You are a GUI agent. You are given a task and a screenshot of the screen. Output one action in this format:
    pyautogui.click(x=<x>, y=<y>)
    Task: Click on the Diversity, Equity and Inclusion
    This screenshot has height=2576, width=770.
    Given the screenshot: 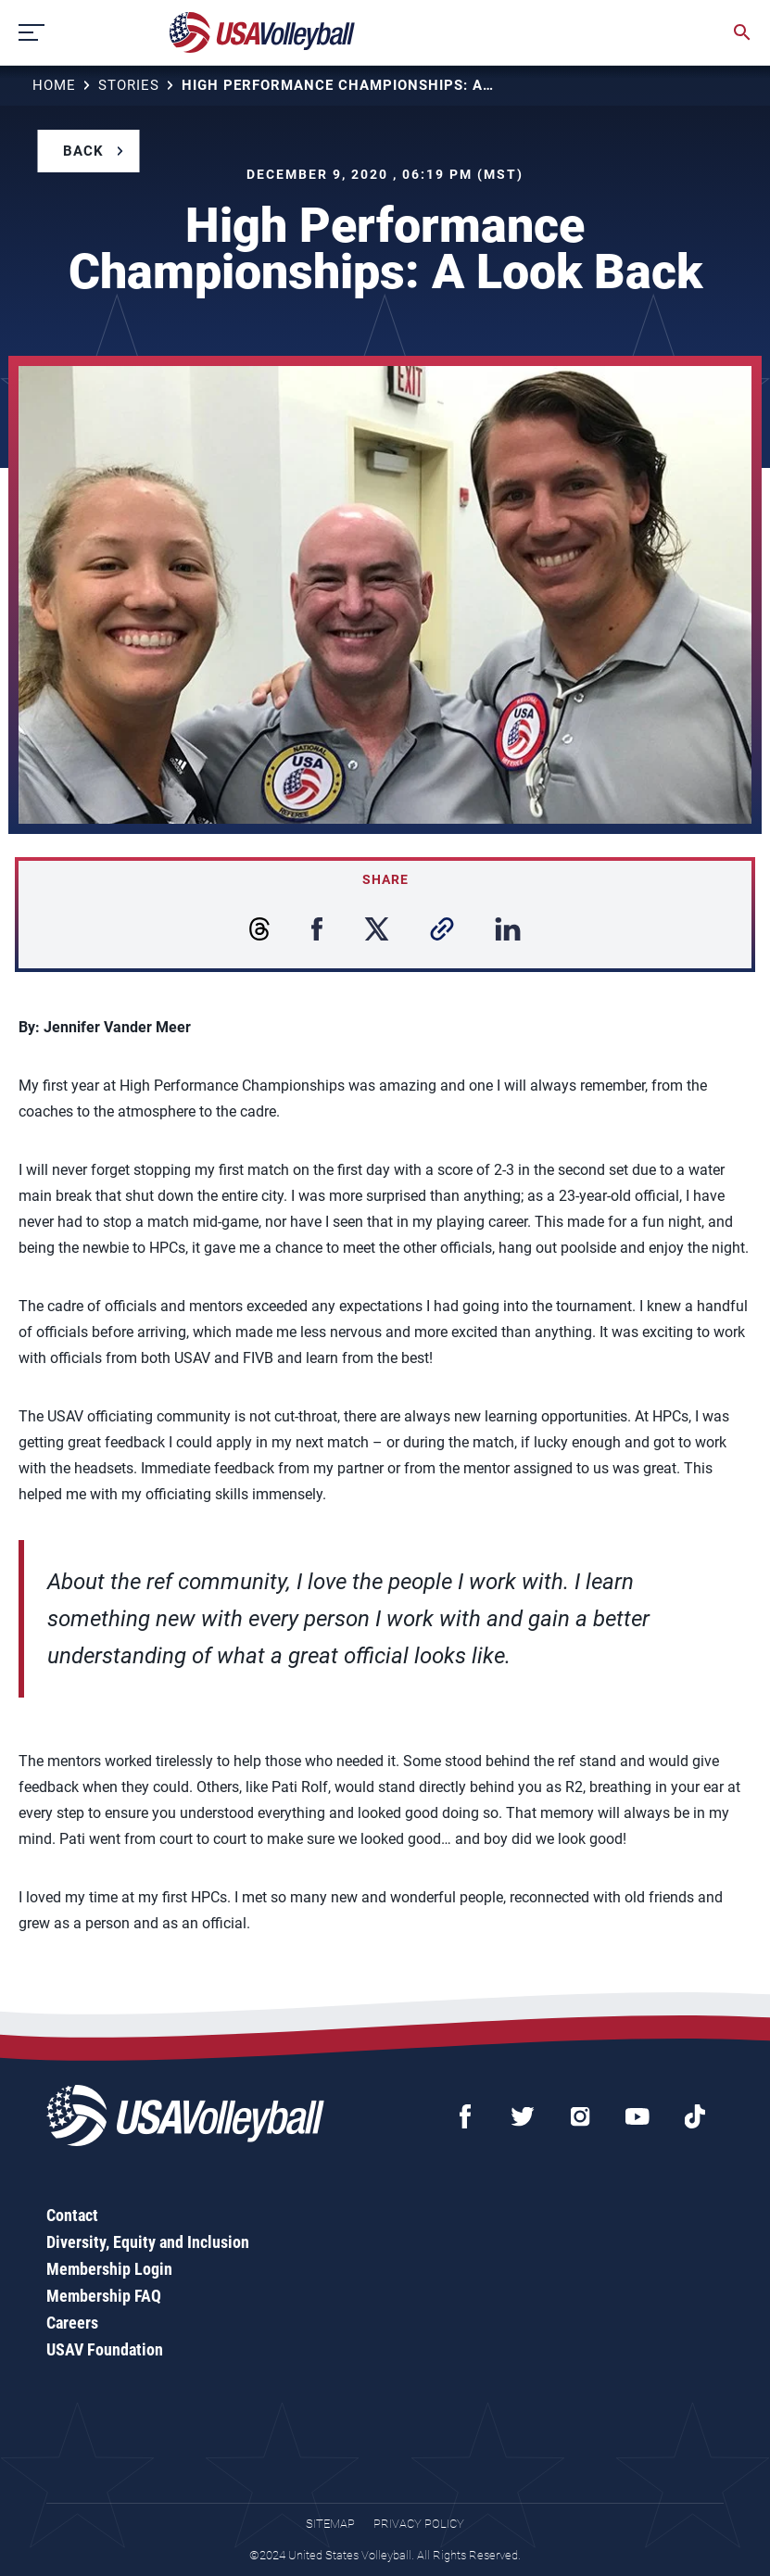 What is the action you would take?
    pyautogui.click(x=147, y=2242)
    